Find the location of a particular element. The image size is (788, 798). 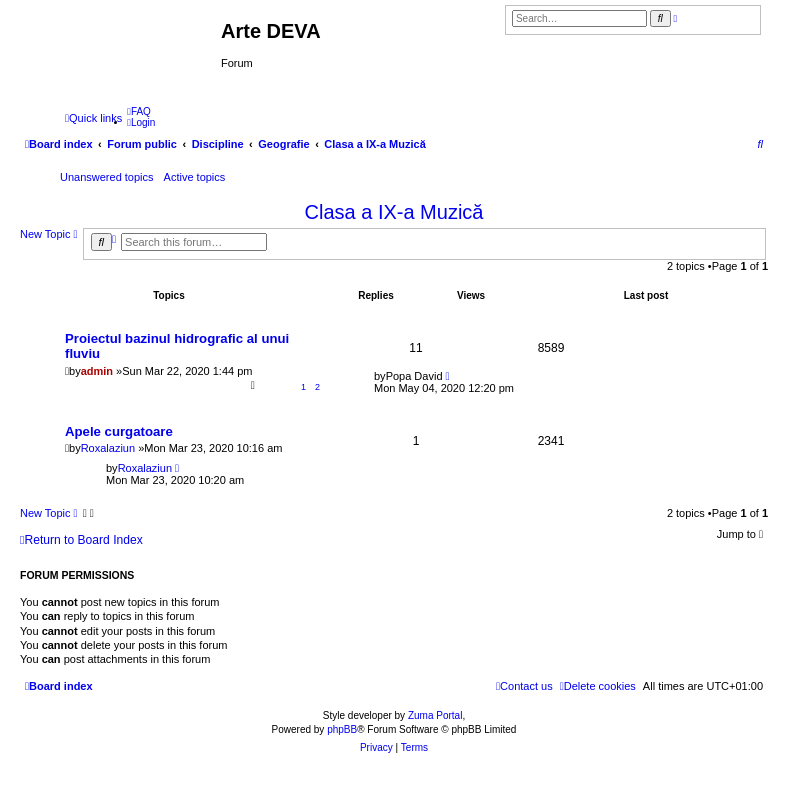

Apele curgatoare is located at coordinates (119, 431).